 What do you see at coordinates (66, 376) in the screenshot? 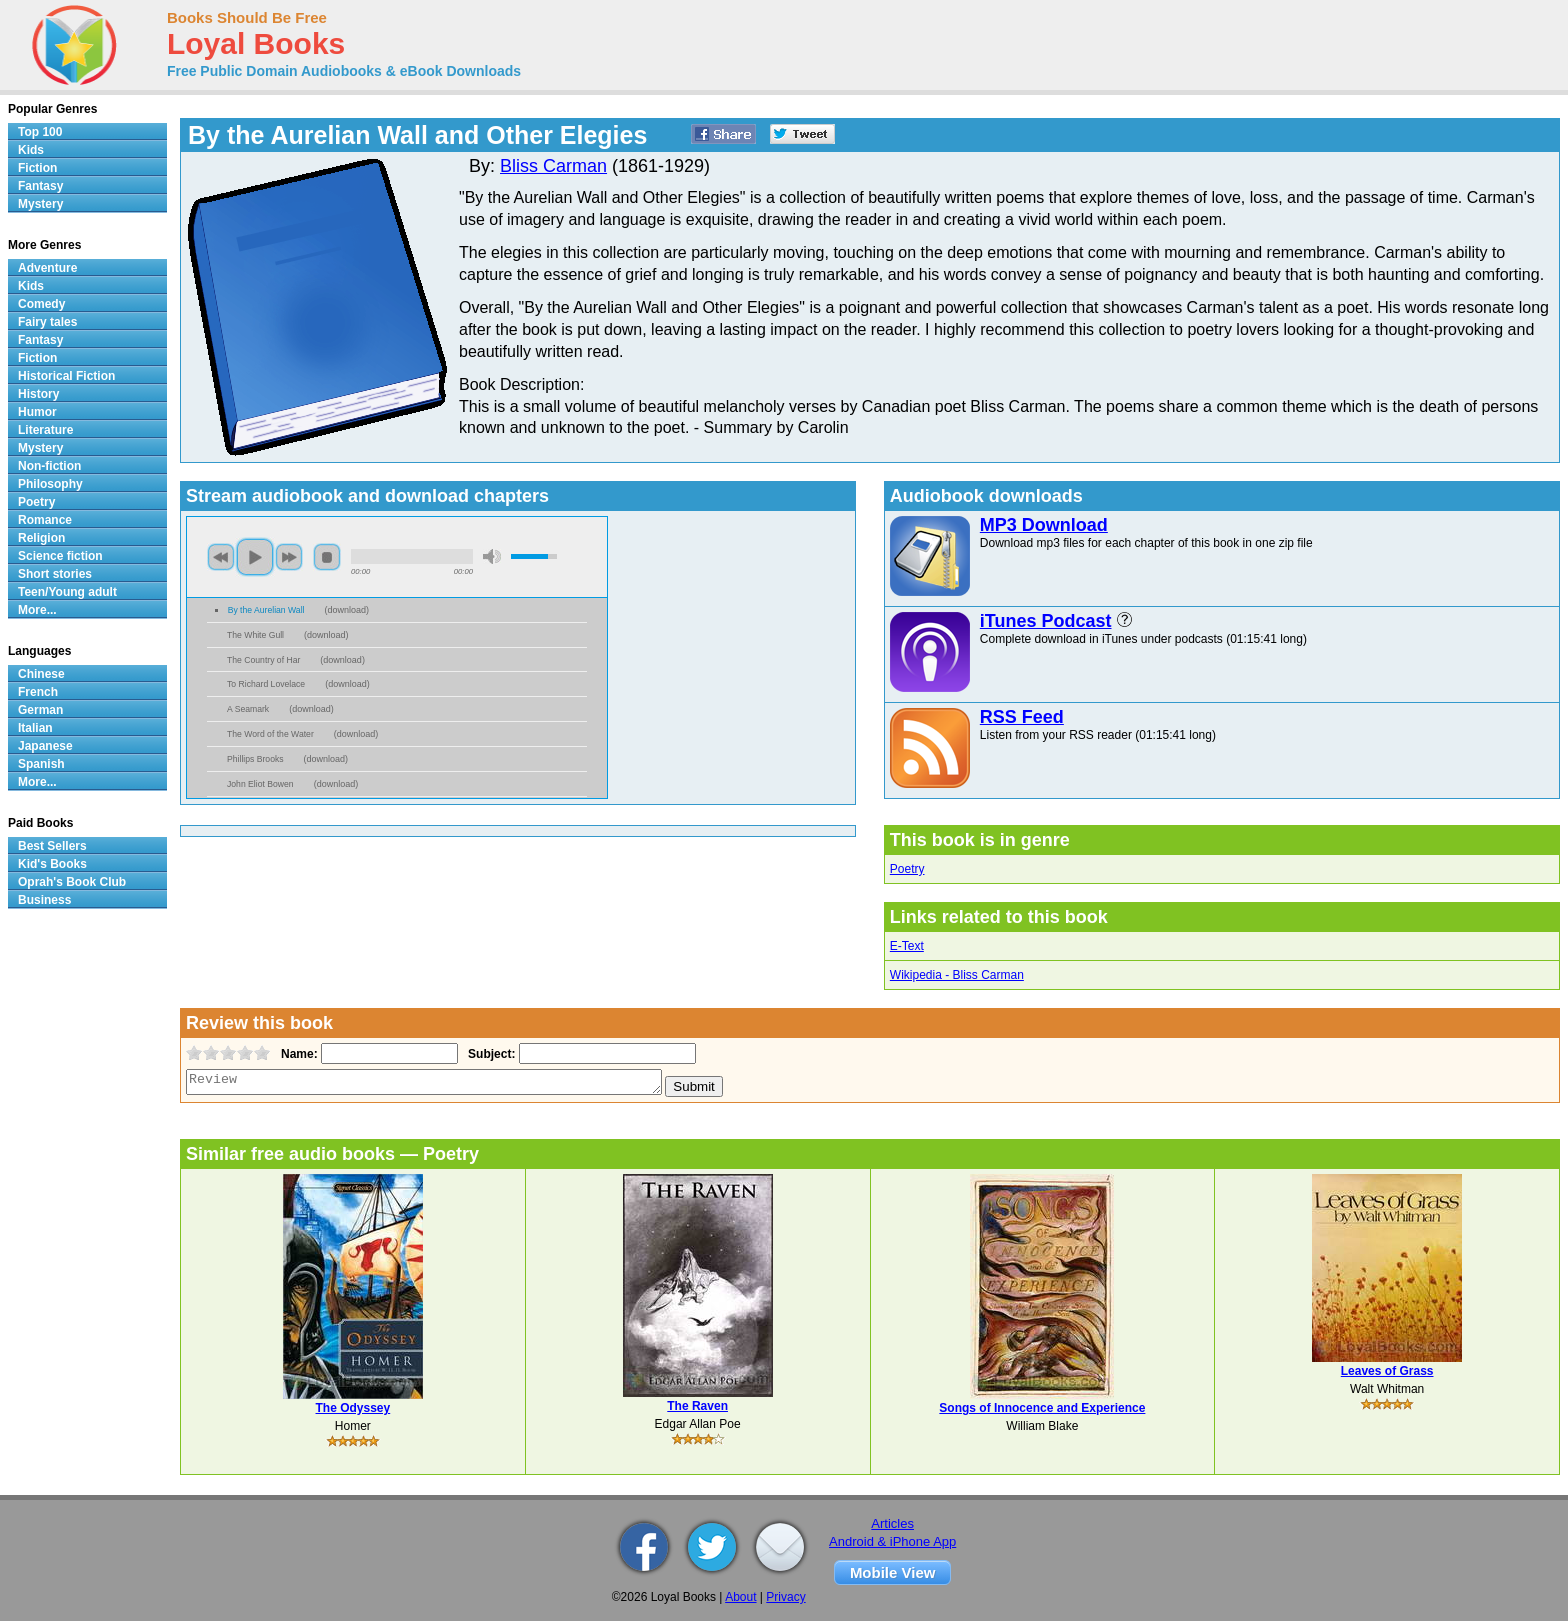
I see `Historical Fiction` at bounding box center [66, 376].